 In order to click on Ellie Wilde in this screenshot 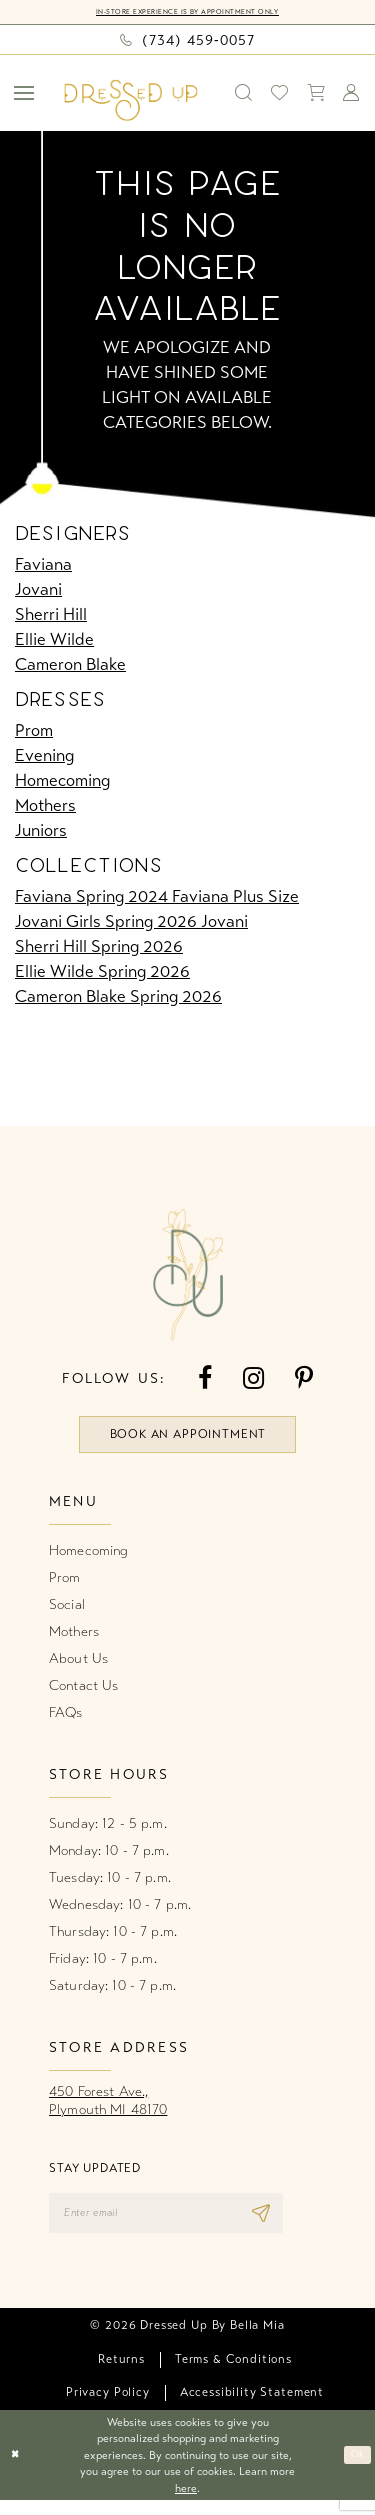, I will do `click(54, 640)`.